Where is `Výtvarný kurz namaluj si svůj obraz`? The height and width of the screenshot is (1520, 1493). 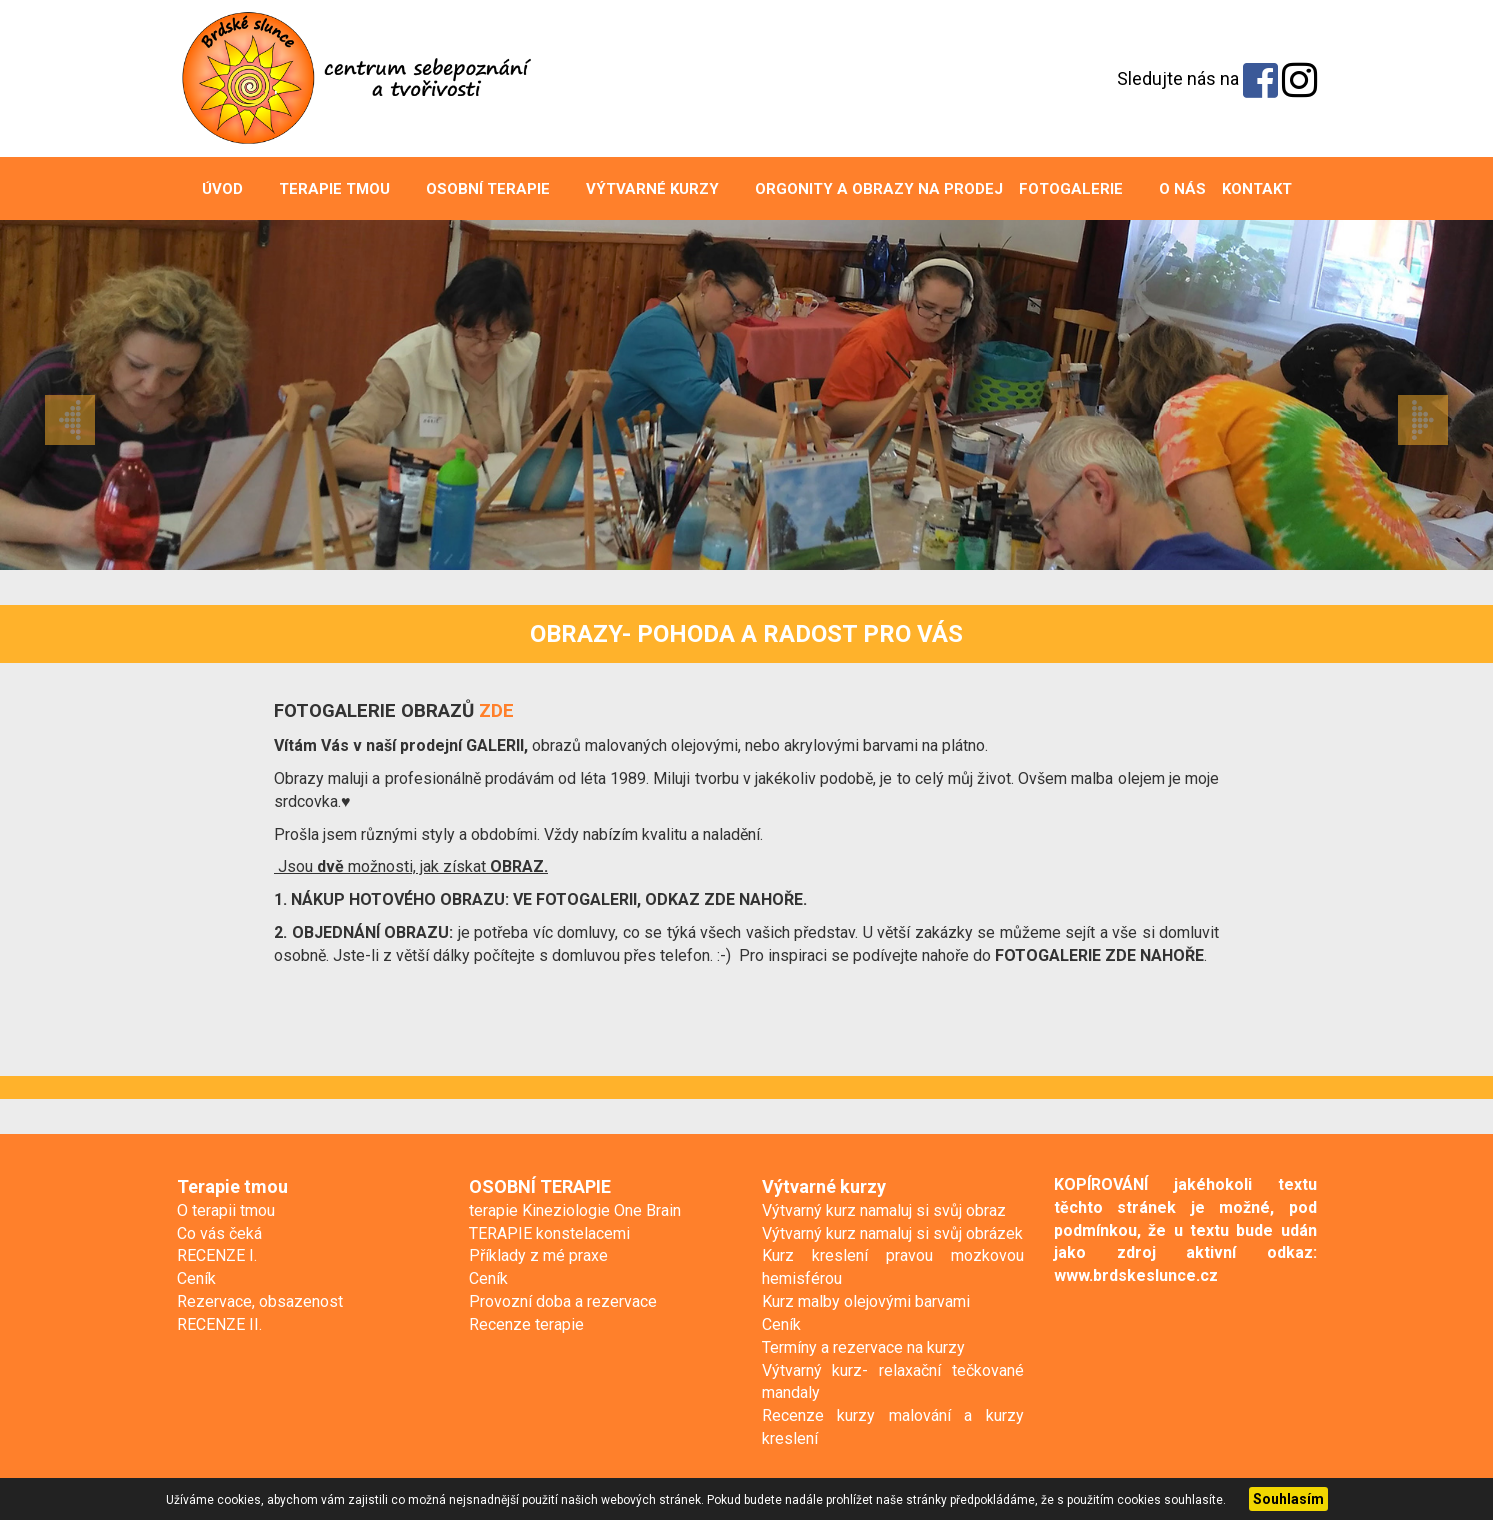 Výtvarný kurz namaluj si svůj obraz is located at coordinates (884, 1210).